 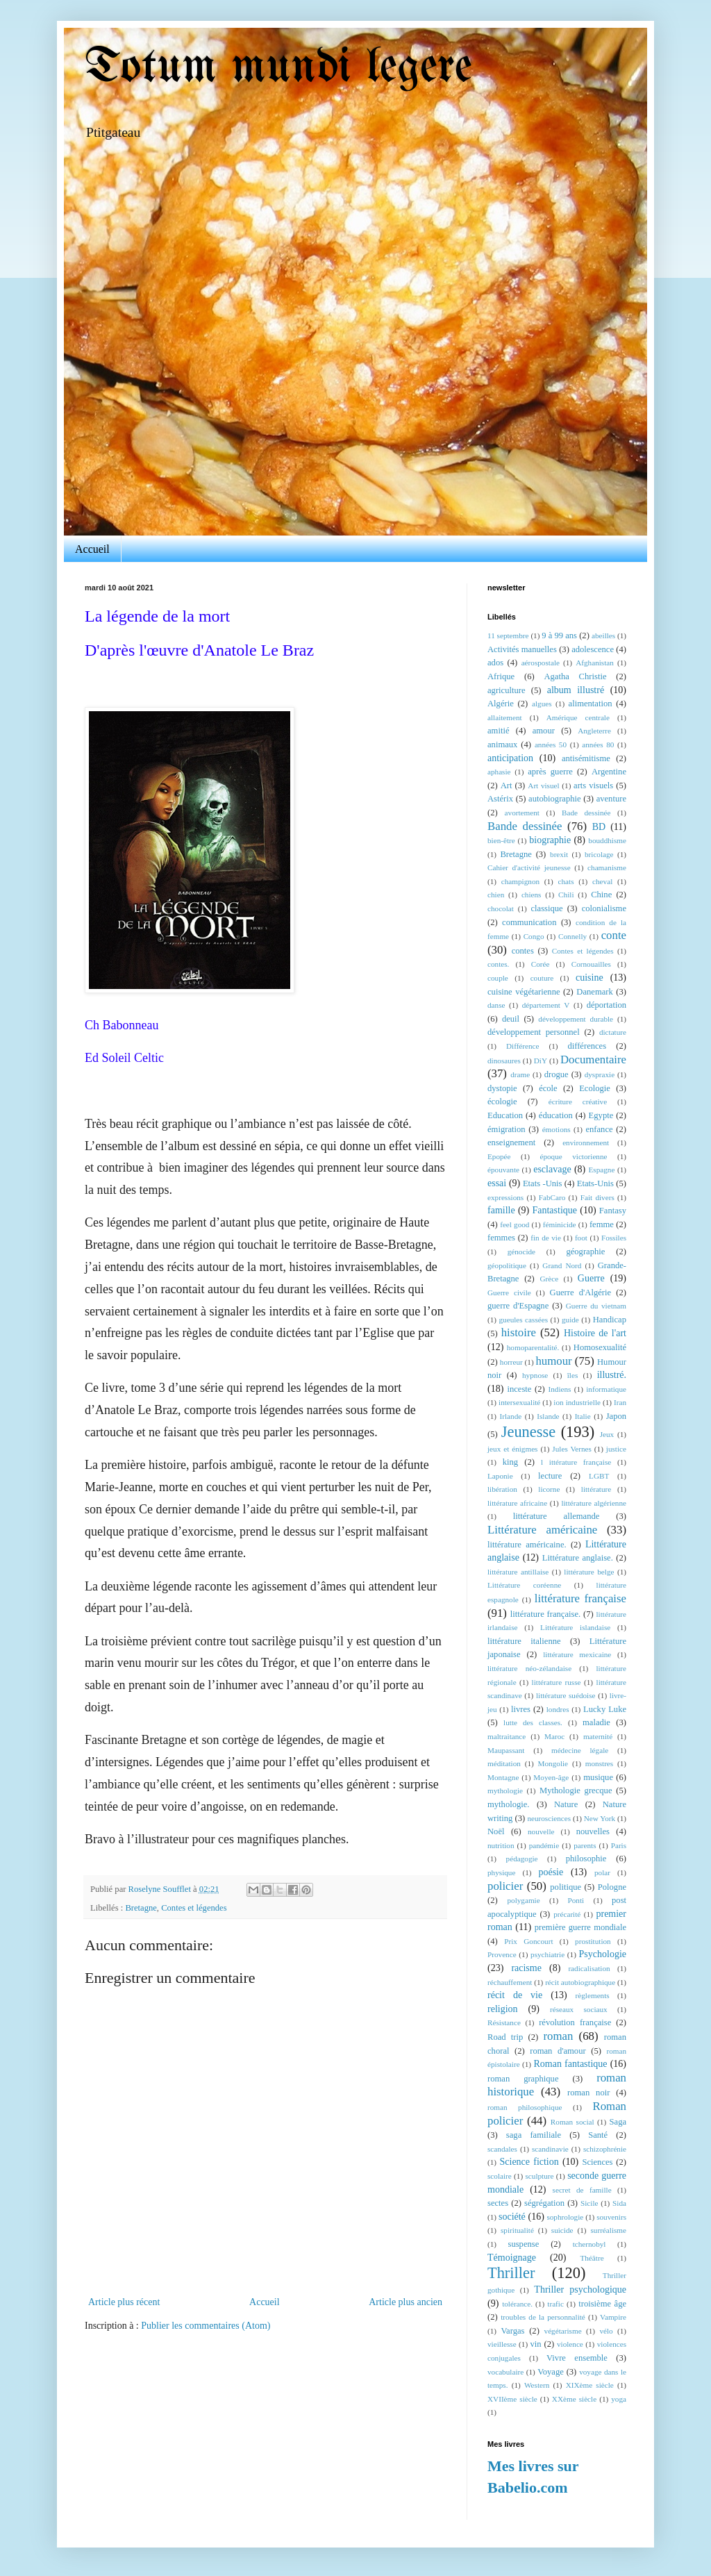 I want to click on maladie, so click(x=596, y=1722).